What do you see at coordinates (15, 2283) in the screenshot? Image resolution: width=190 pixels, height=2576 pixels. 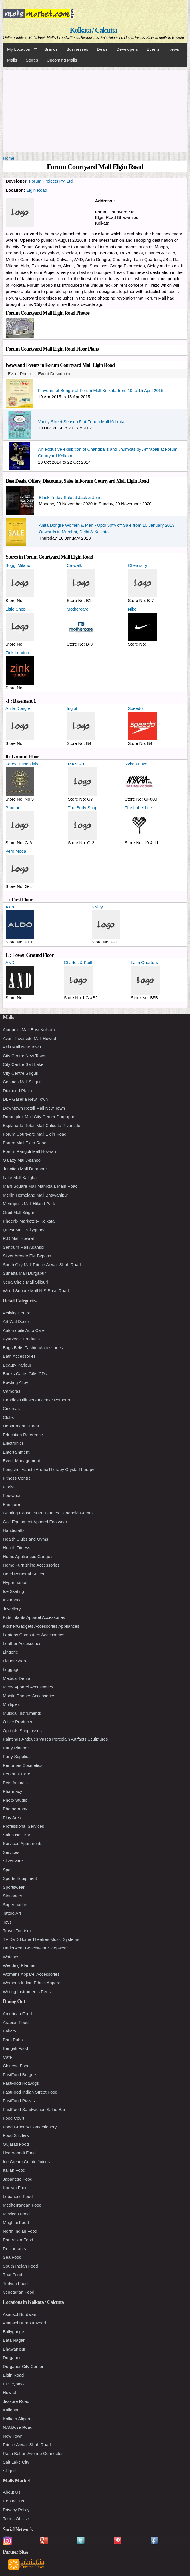 I see `Turkish Food` at bounding box center [15, 2283].